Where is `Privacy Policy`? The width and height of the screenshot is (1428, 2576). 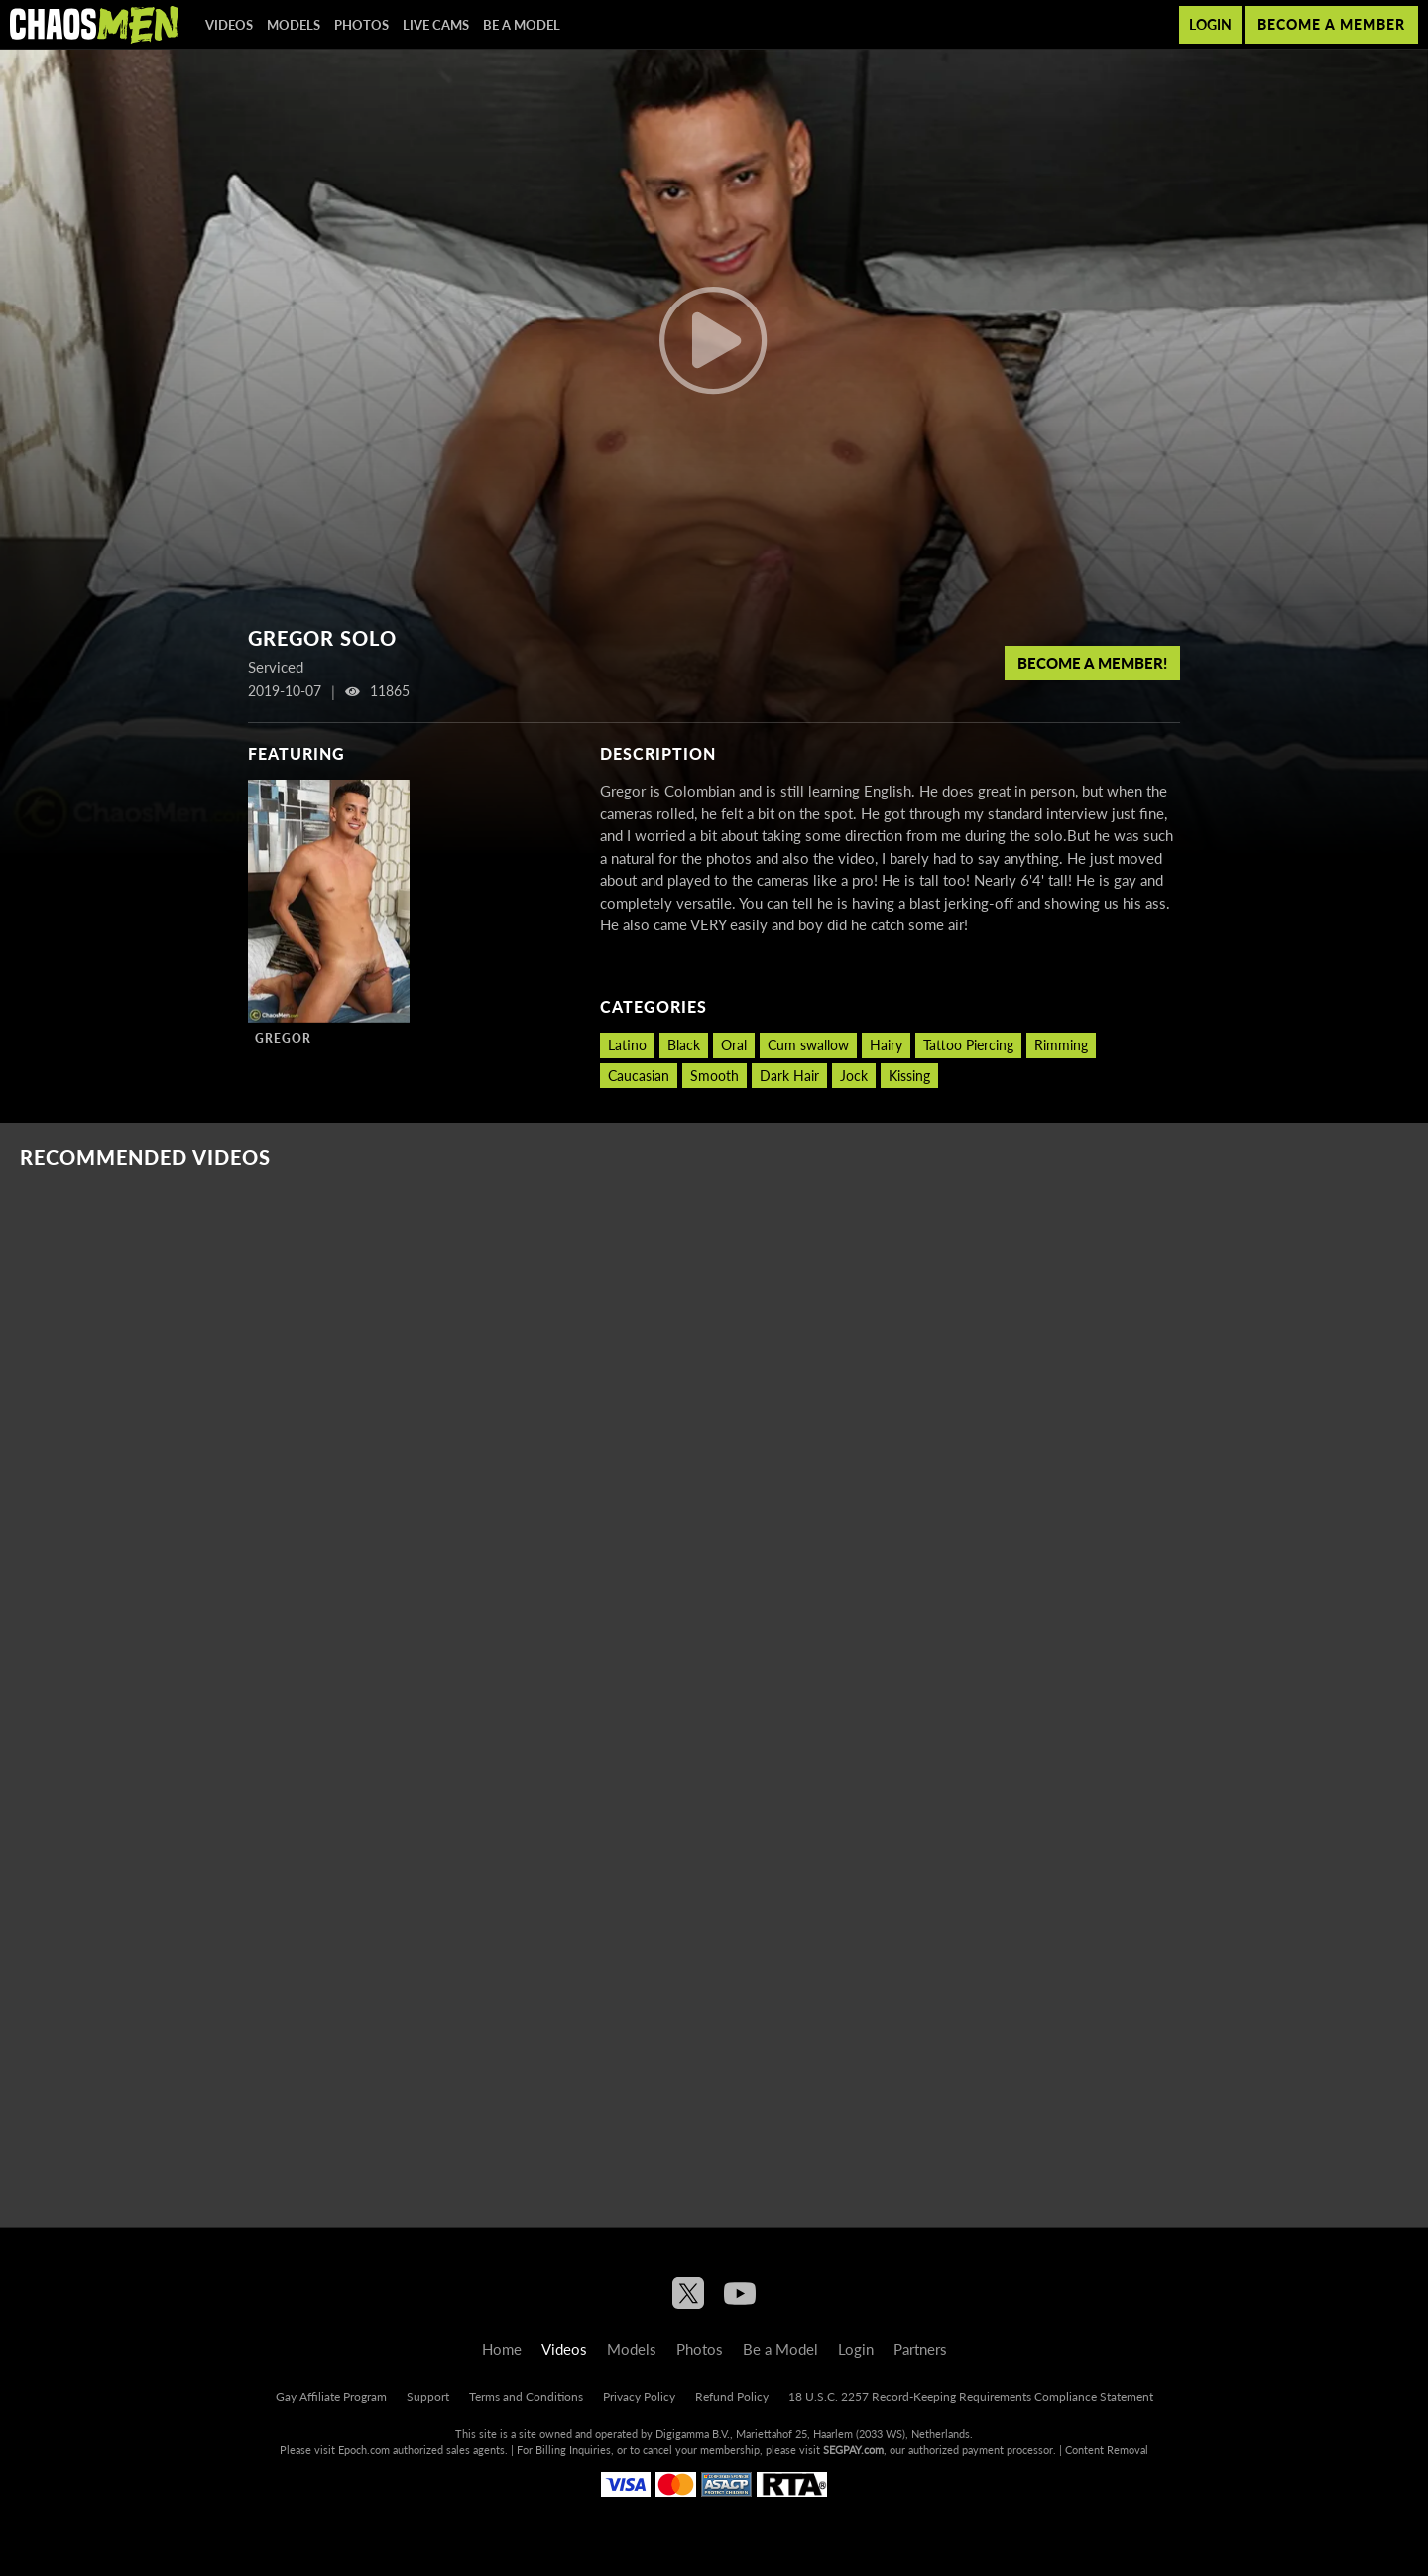
Privacy Policy is located at coordinates (639, 2397).